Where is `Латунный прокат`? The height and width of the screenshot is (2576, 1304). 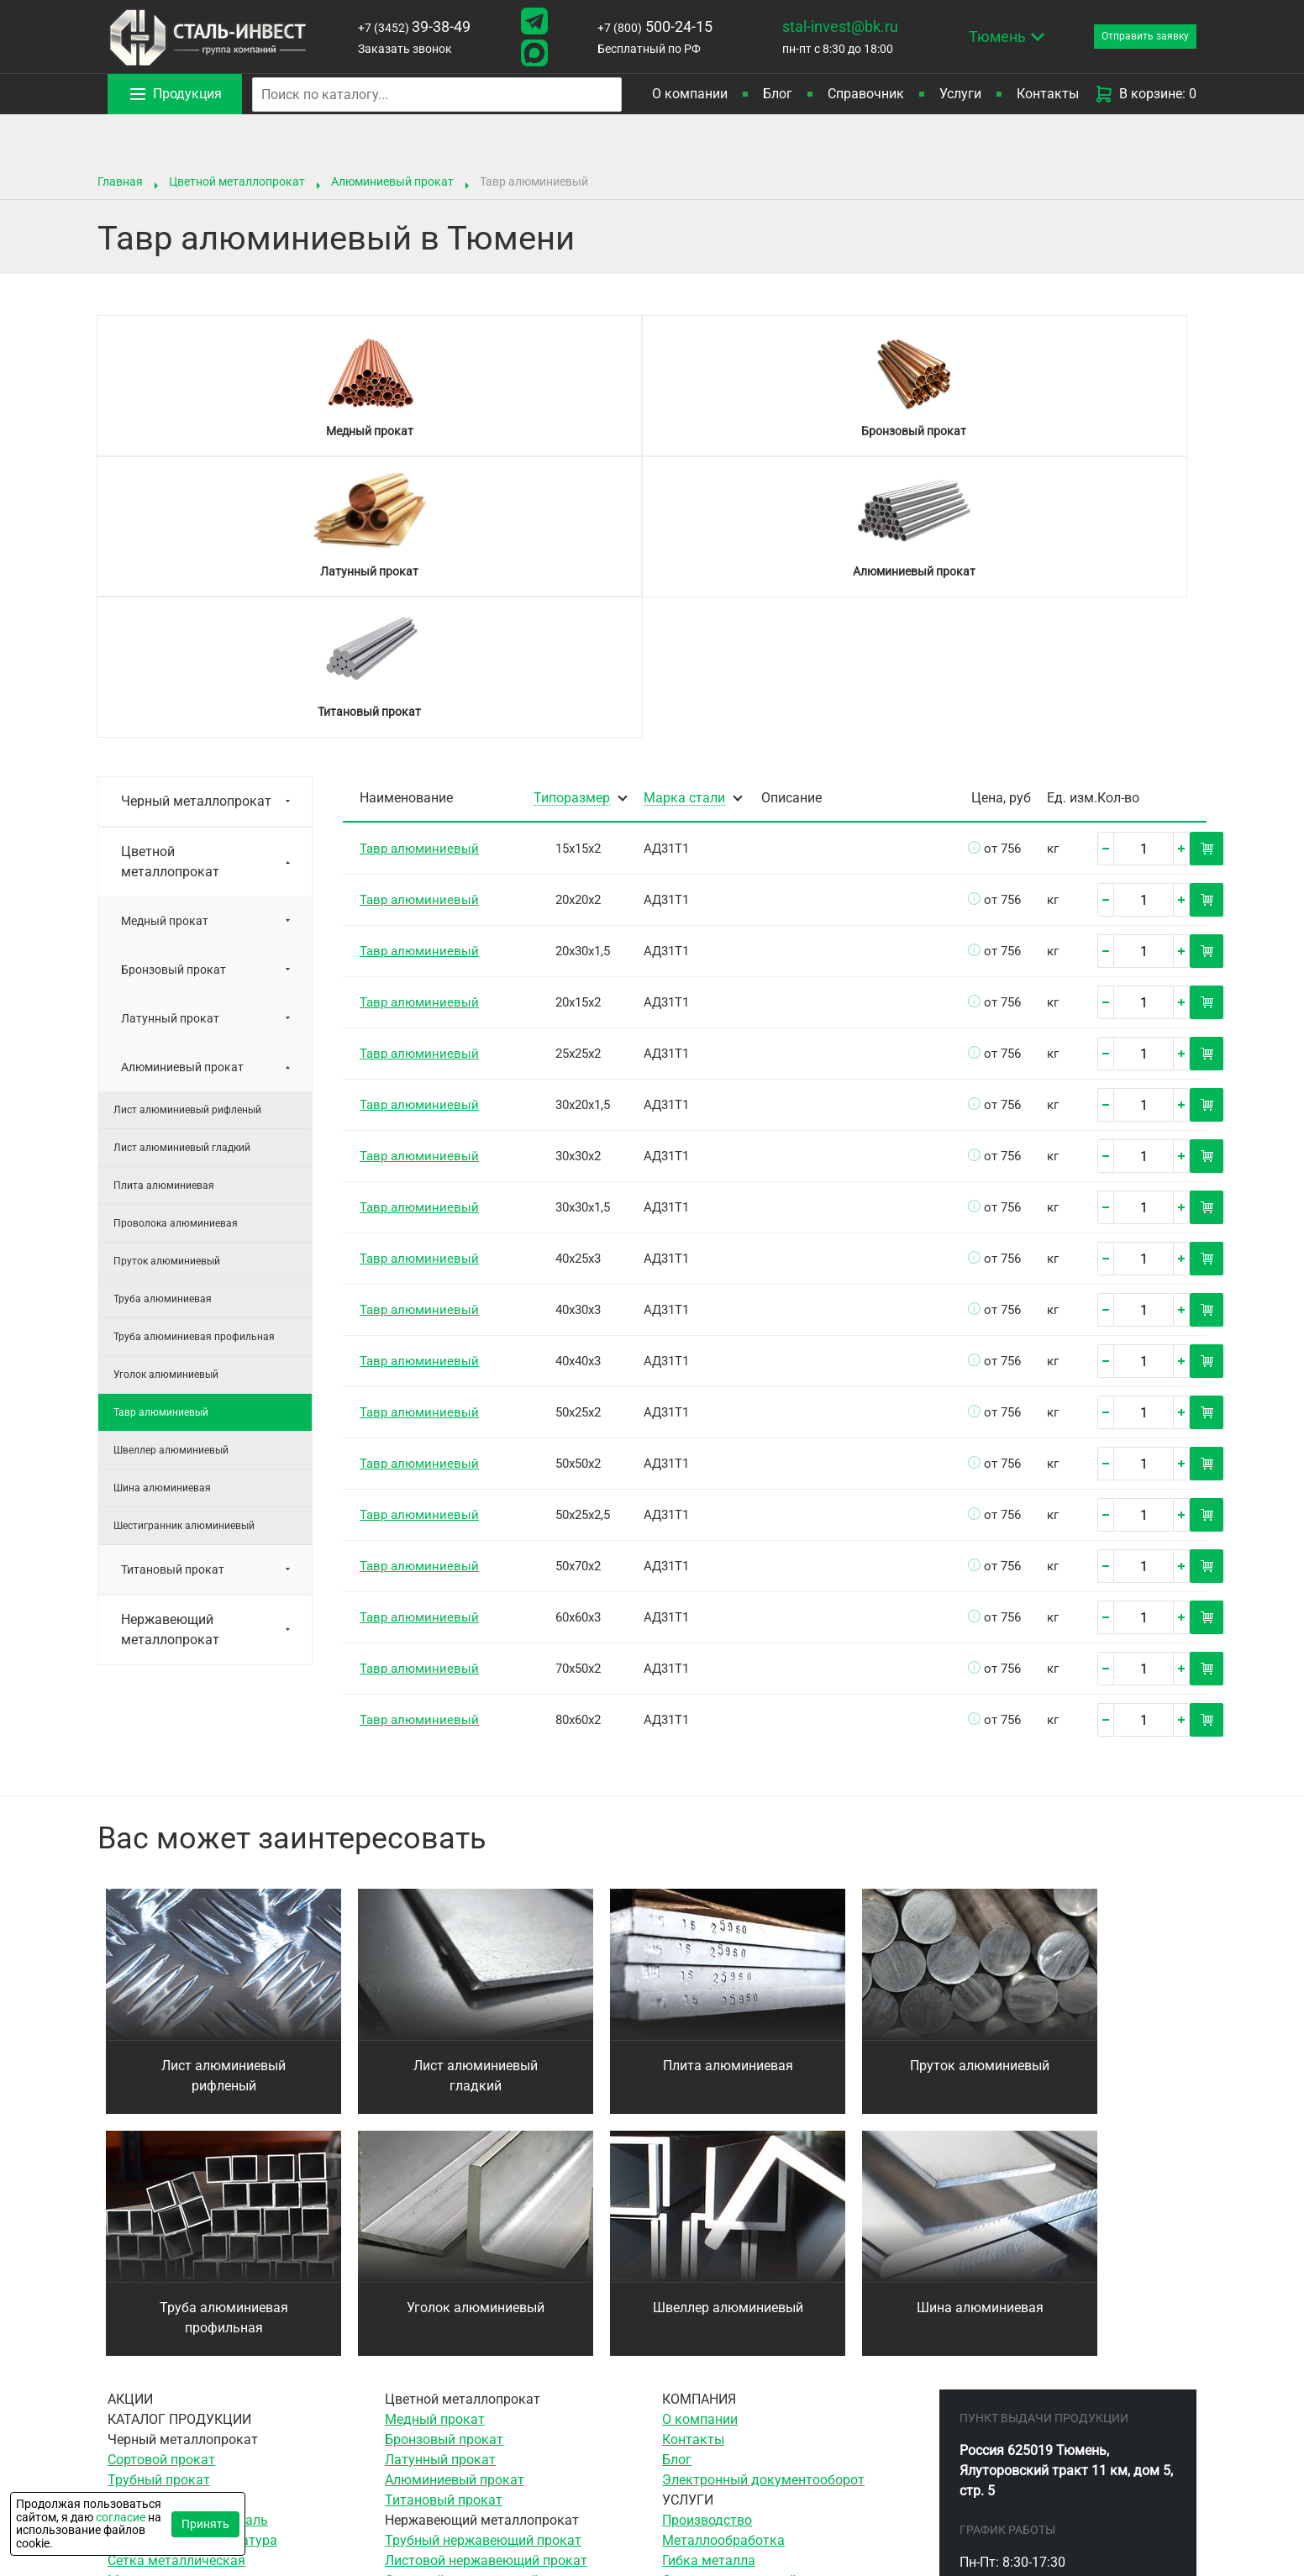
Латунный прокат is located at coordinates (170, 737).